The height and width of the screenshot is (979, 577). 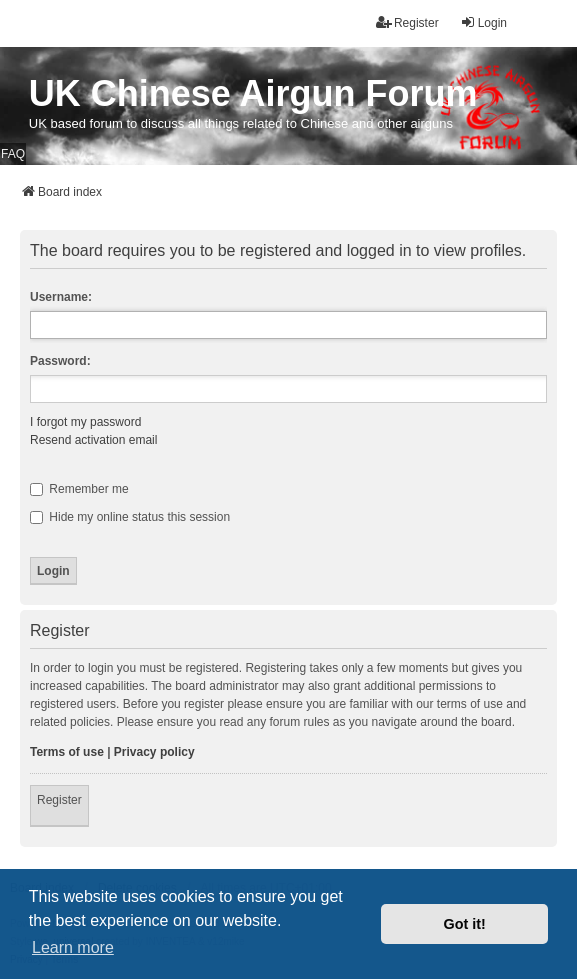 What do you see at coordinates (483, 22) in the screenshot?
I see `Login [menuitem]` at bounding box center [483, 22].